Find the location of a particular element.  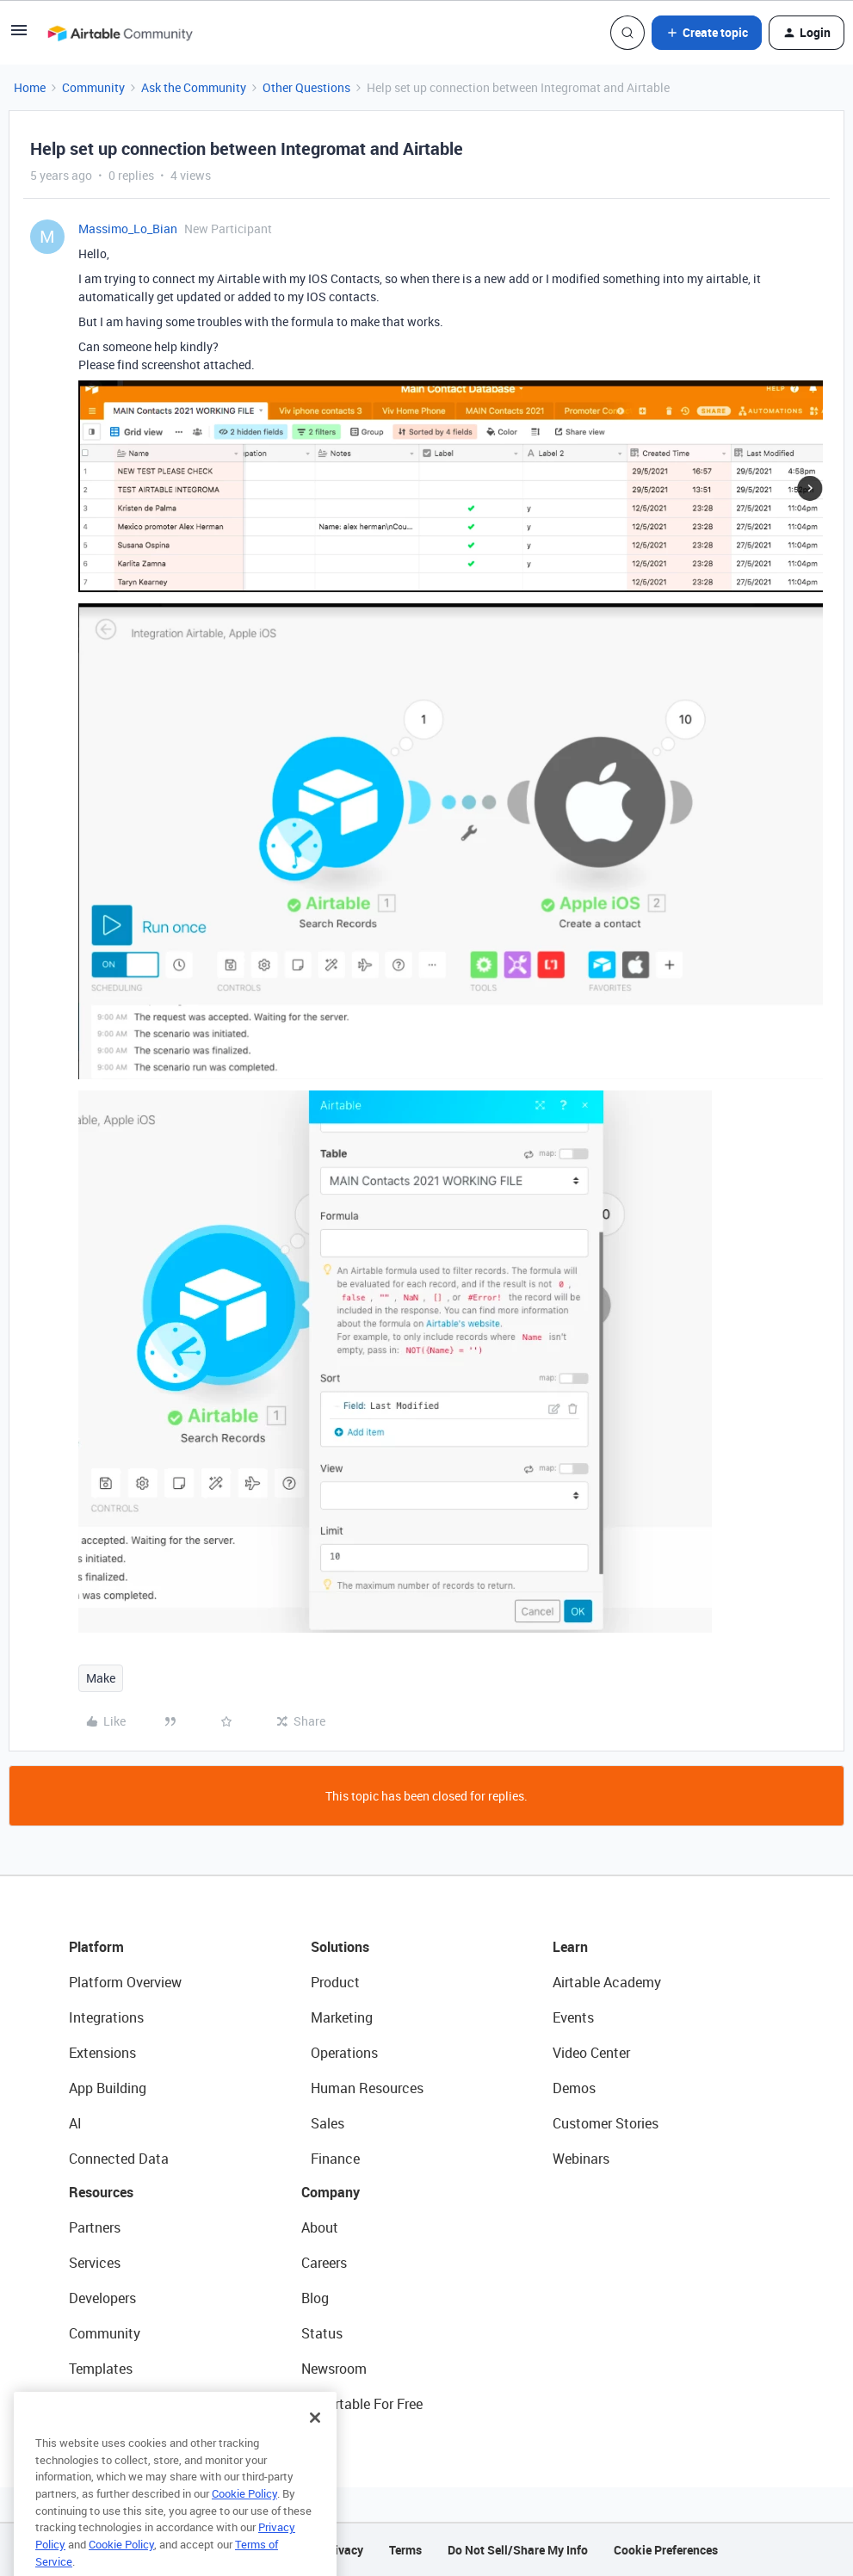

Community is located at coordinates (93, 87).